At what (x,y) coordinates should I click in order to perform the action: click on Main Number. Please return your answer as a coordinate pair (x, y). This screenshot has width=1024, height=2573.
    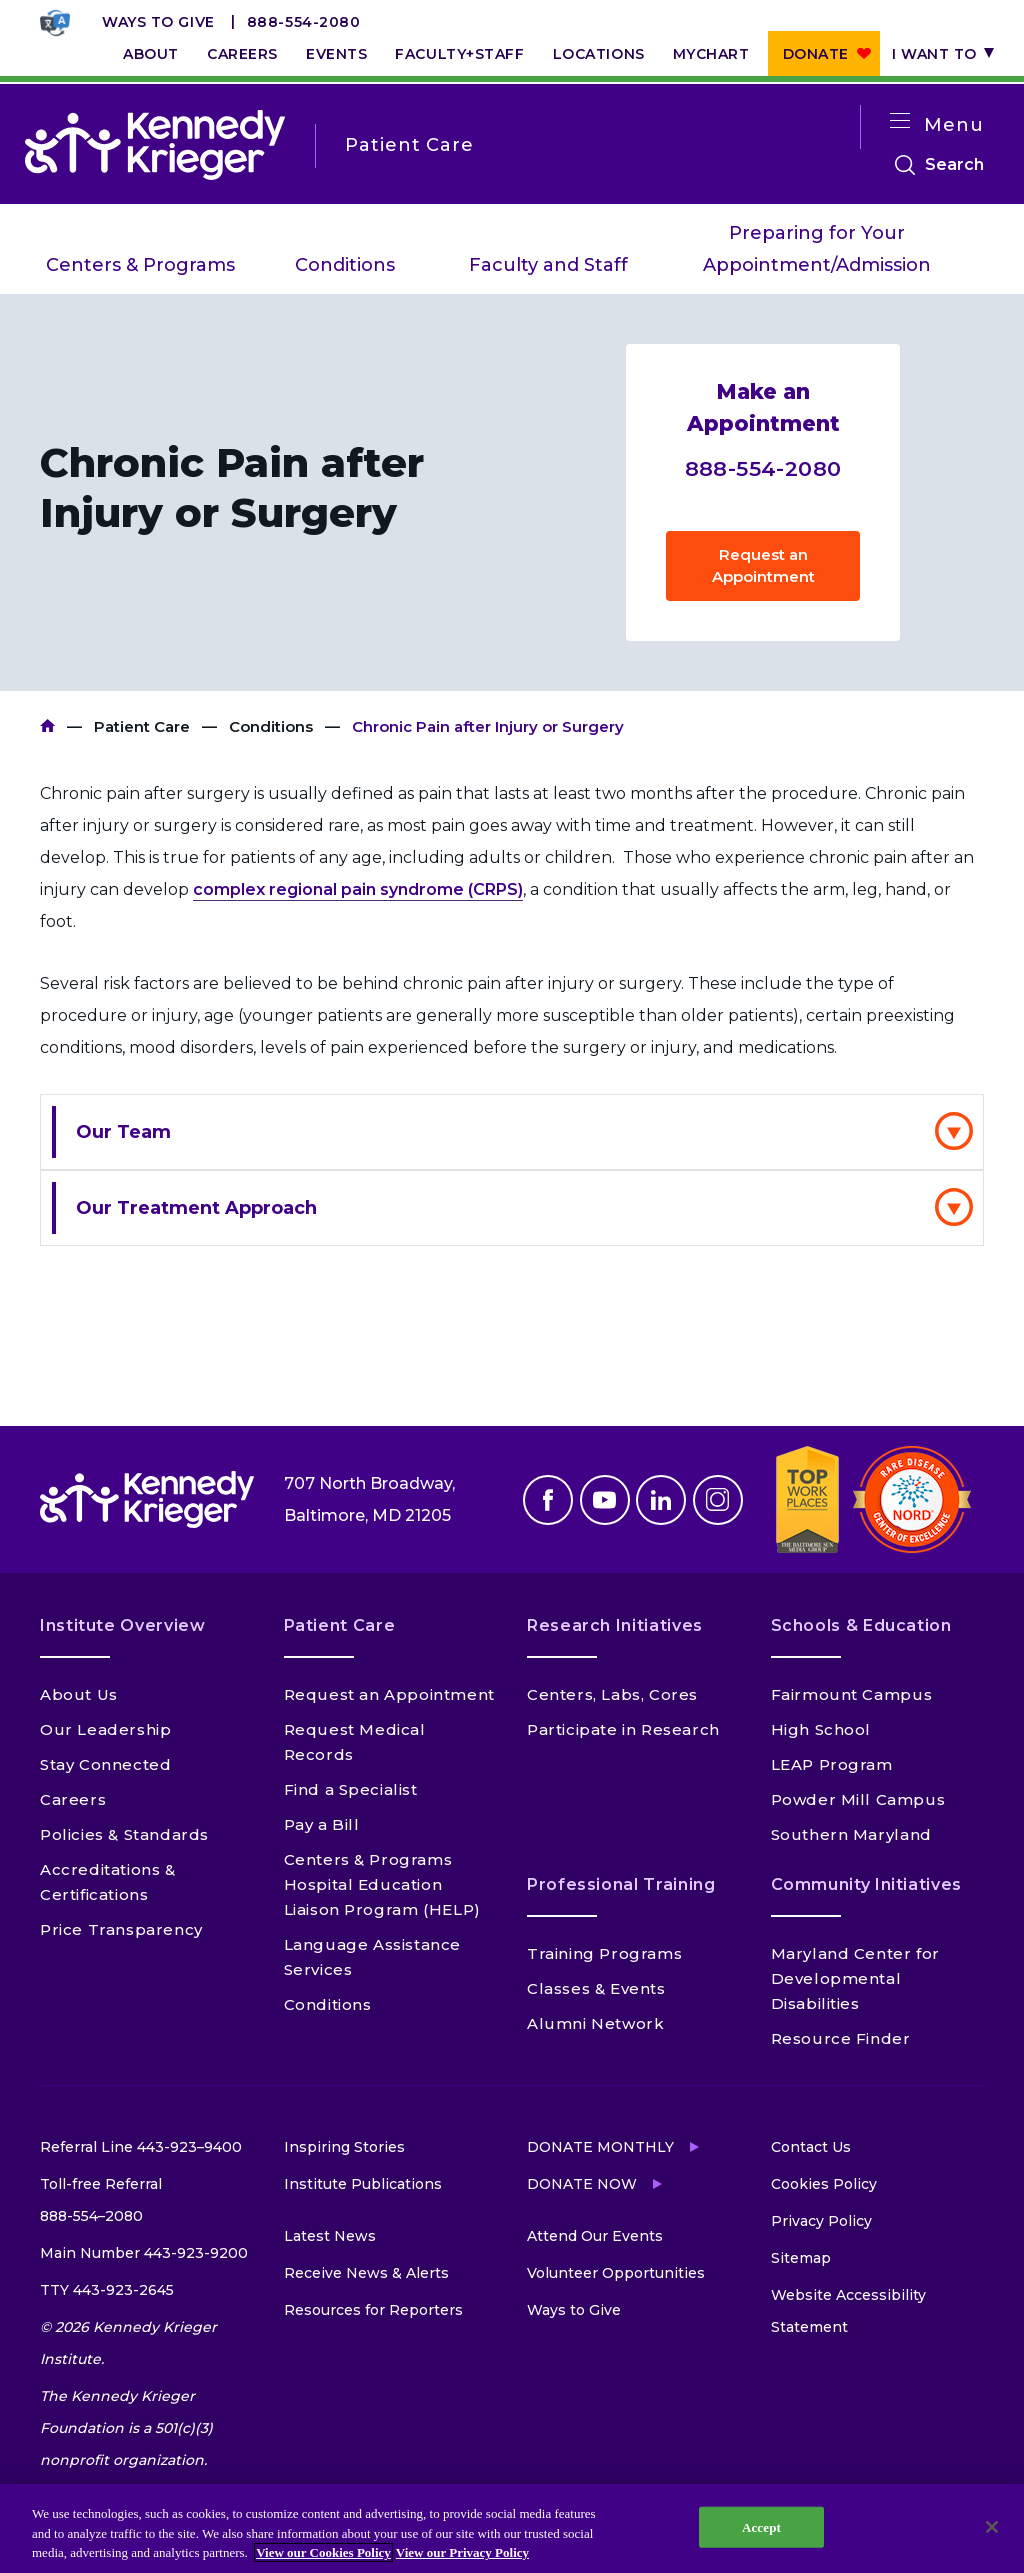
    Looking at the image, I should click on (144, 2253).